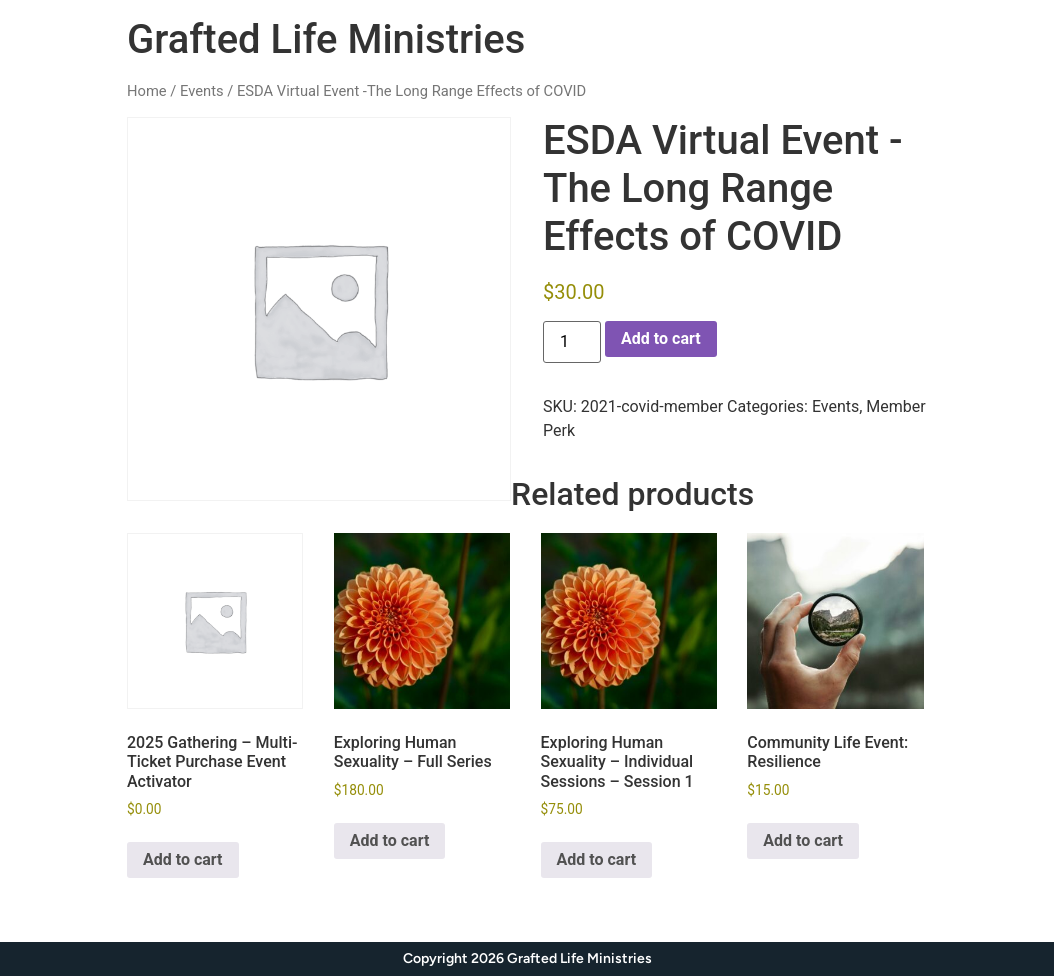 Image resolution: width=1054 pixels, height=976 pixels. I want to click on Add to cart [Add to cart: “2025 Gathering - Multi-Ticket Purchase Event Activator”], so click(183, 859).